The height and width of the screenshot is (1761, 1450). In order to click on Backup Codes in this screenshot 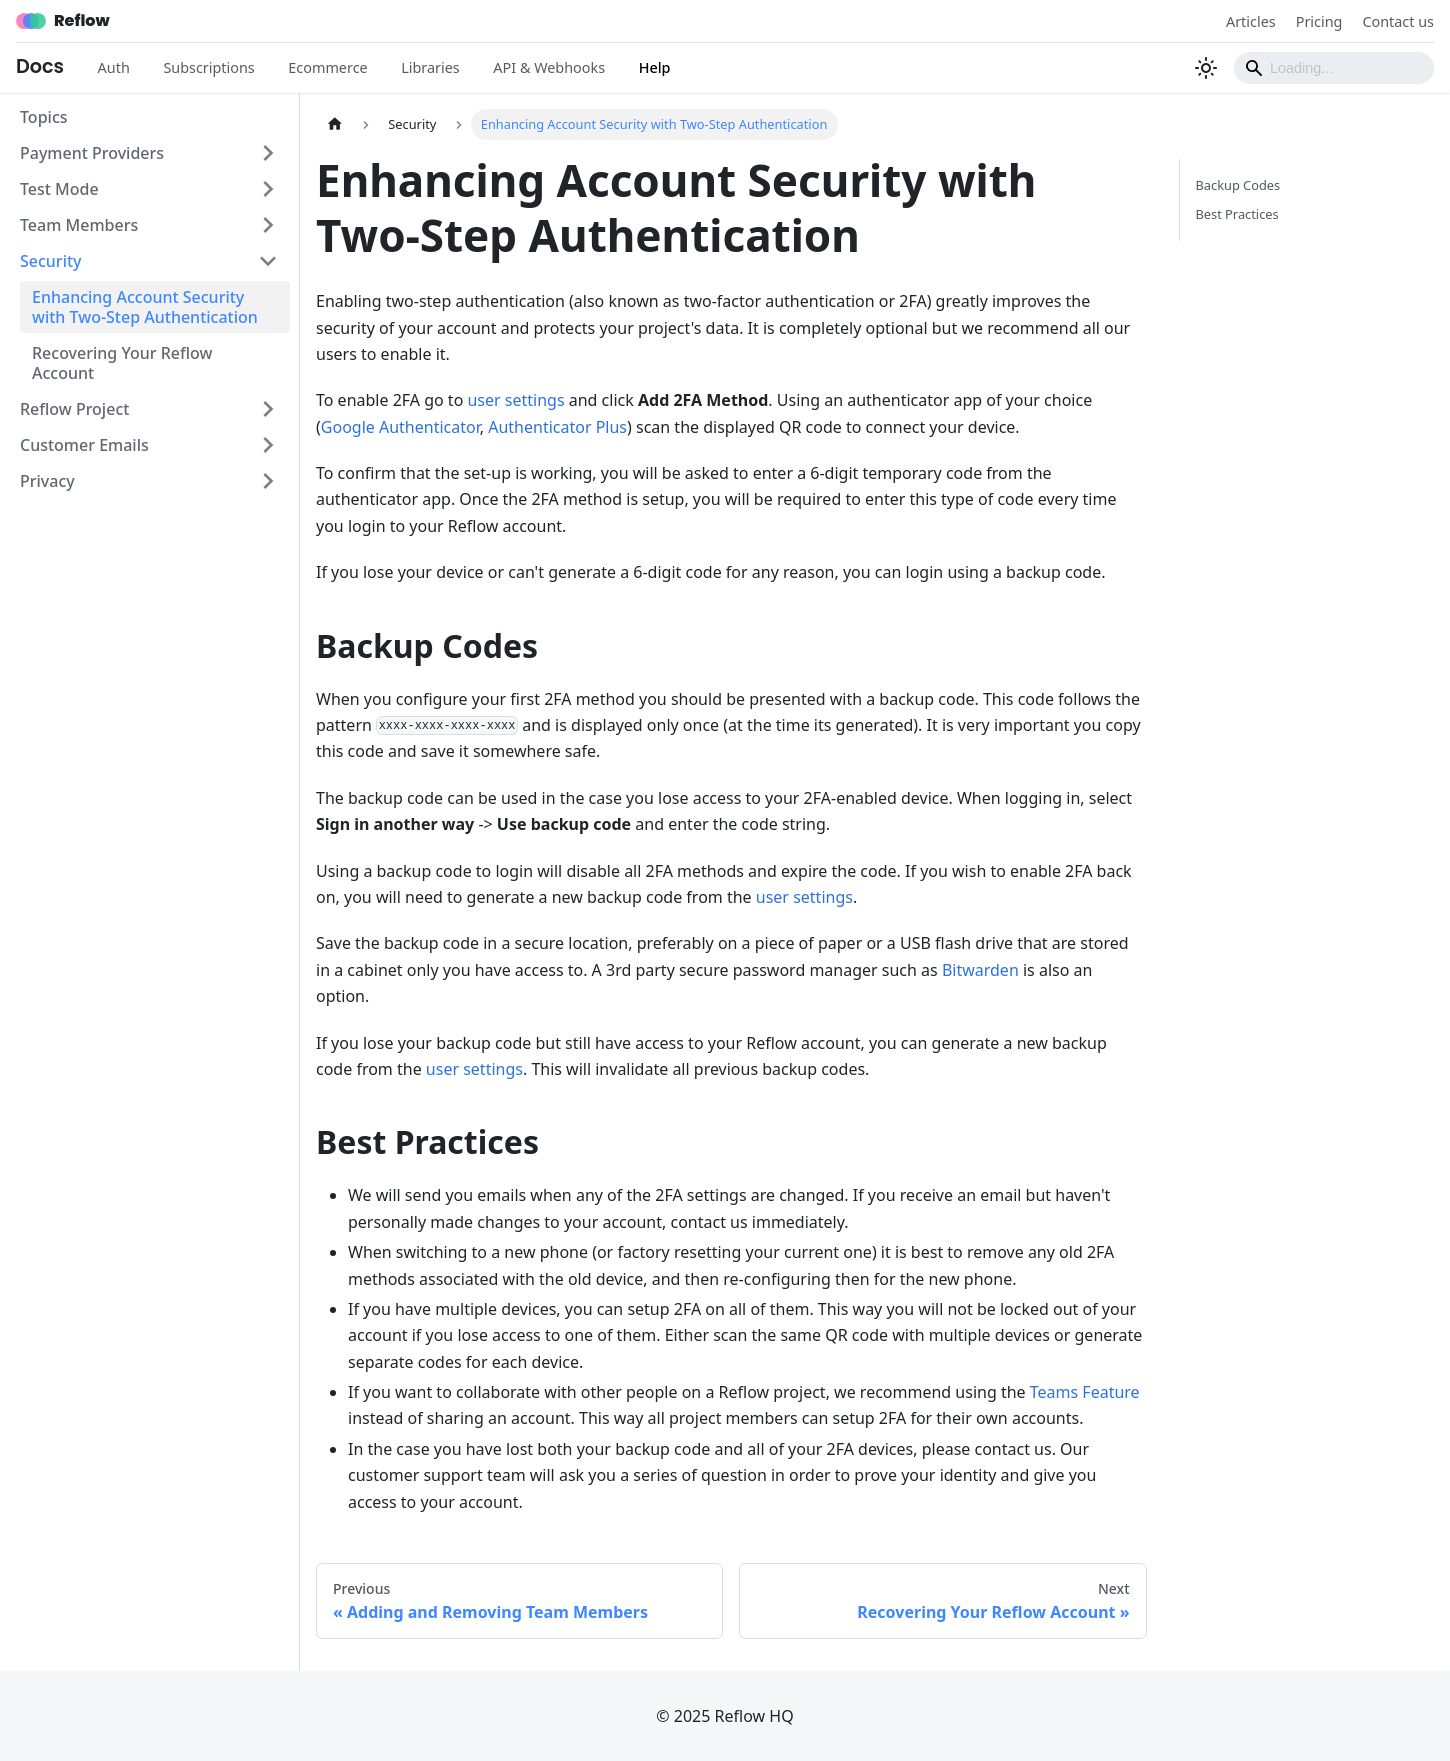, I will do `click(1238, 185)`.